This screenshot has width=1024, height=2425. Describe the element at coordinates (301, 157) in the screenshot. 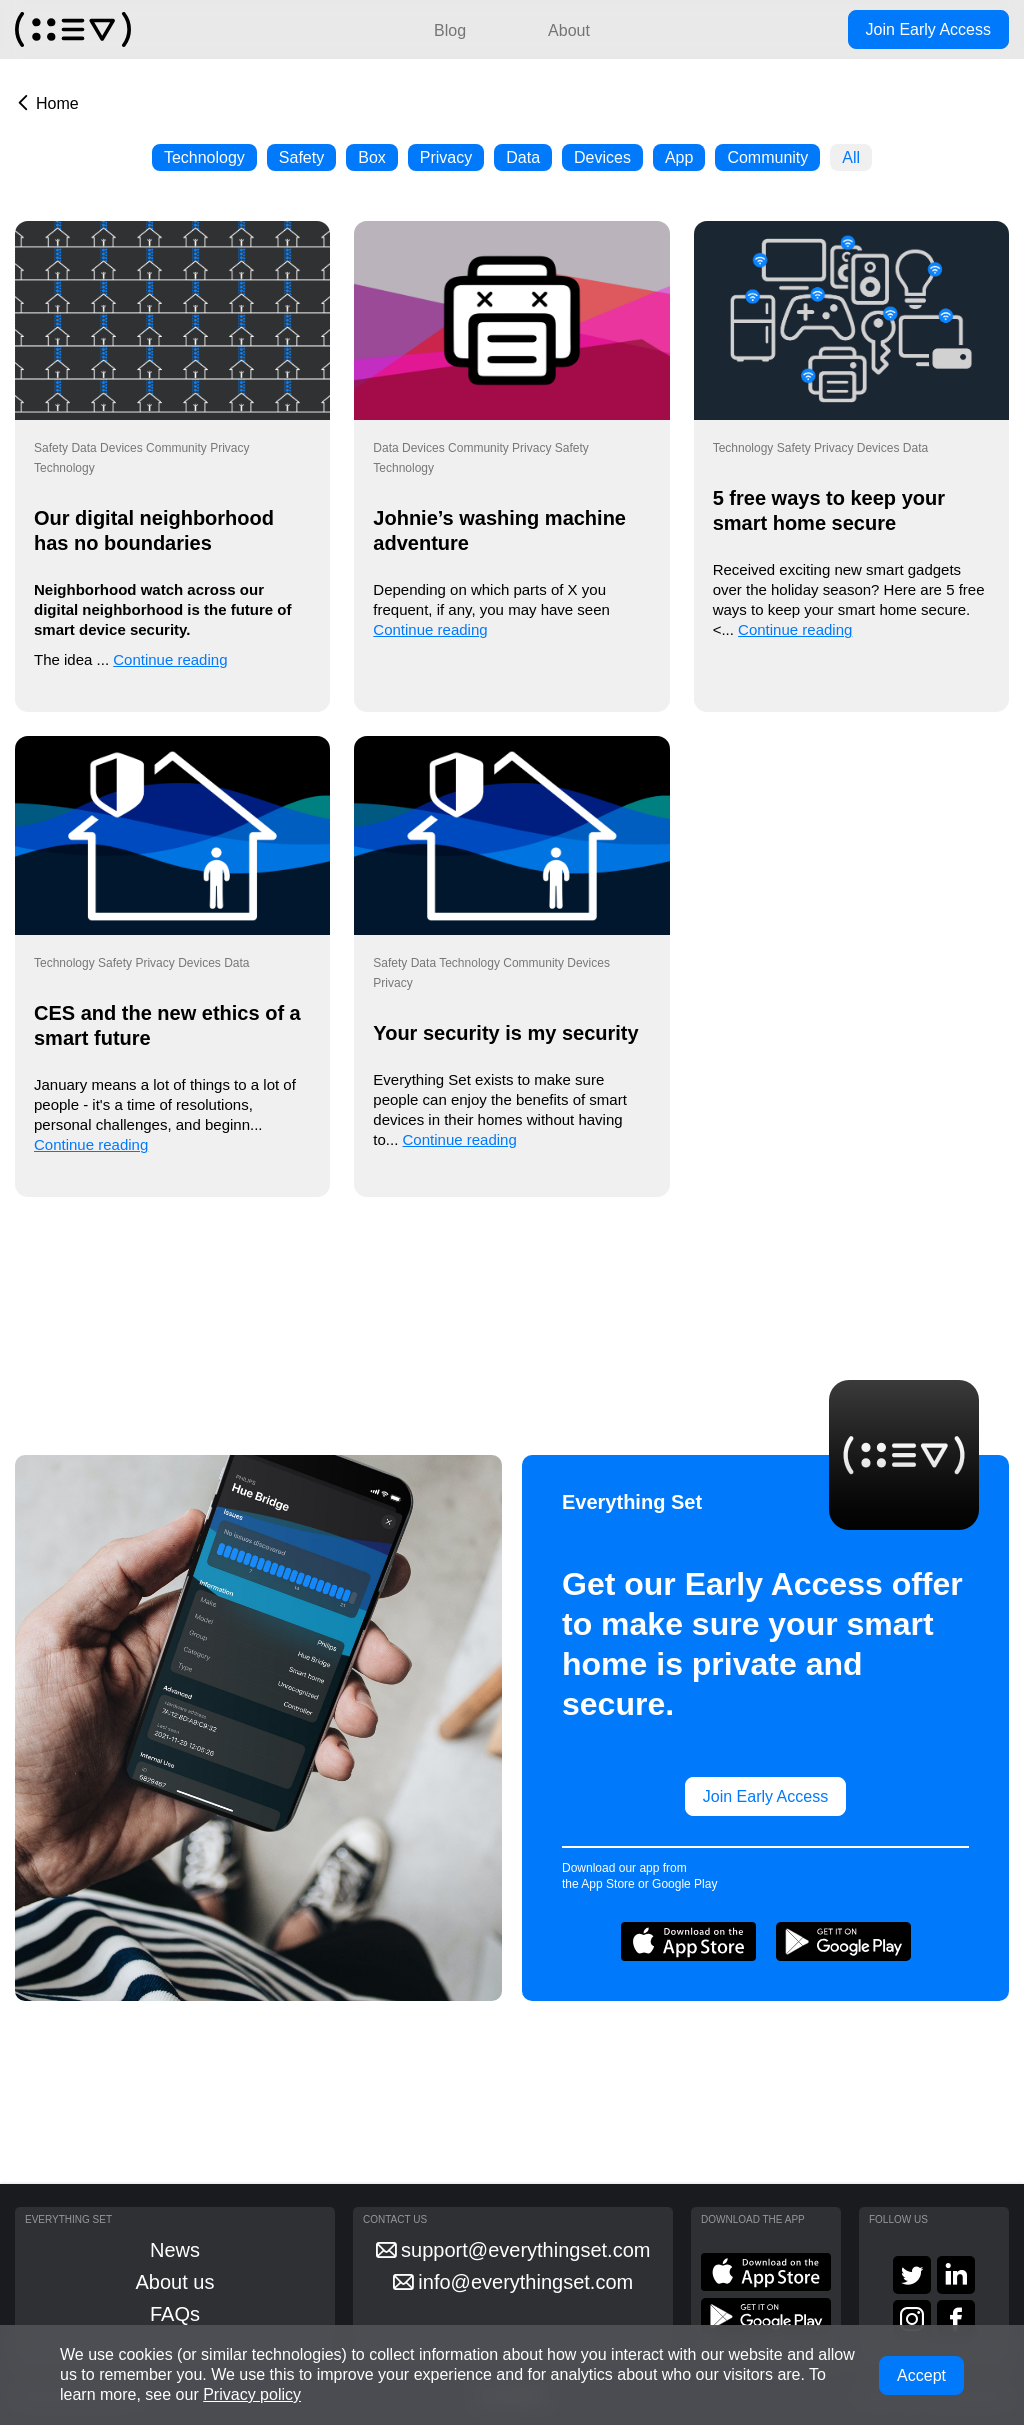

I see `Safety` at that location.